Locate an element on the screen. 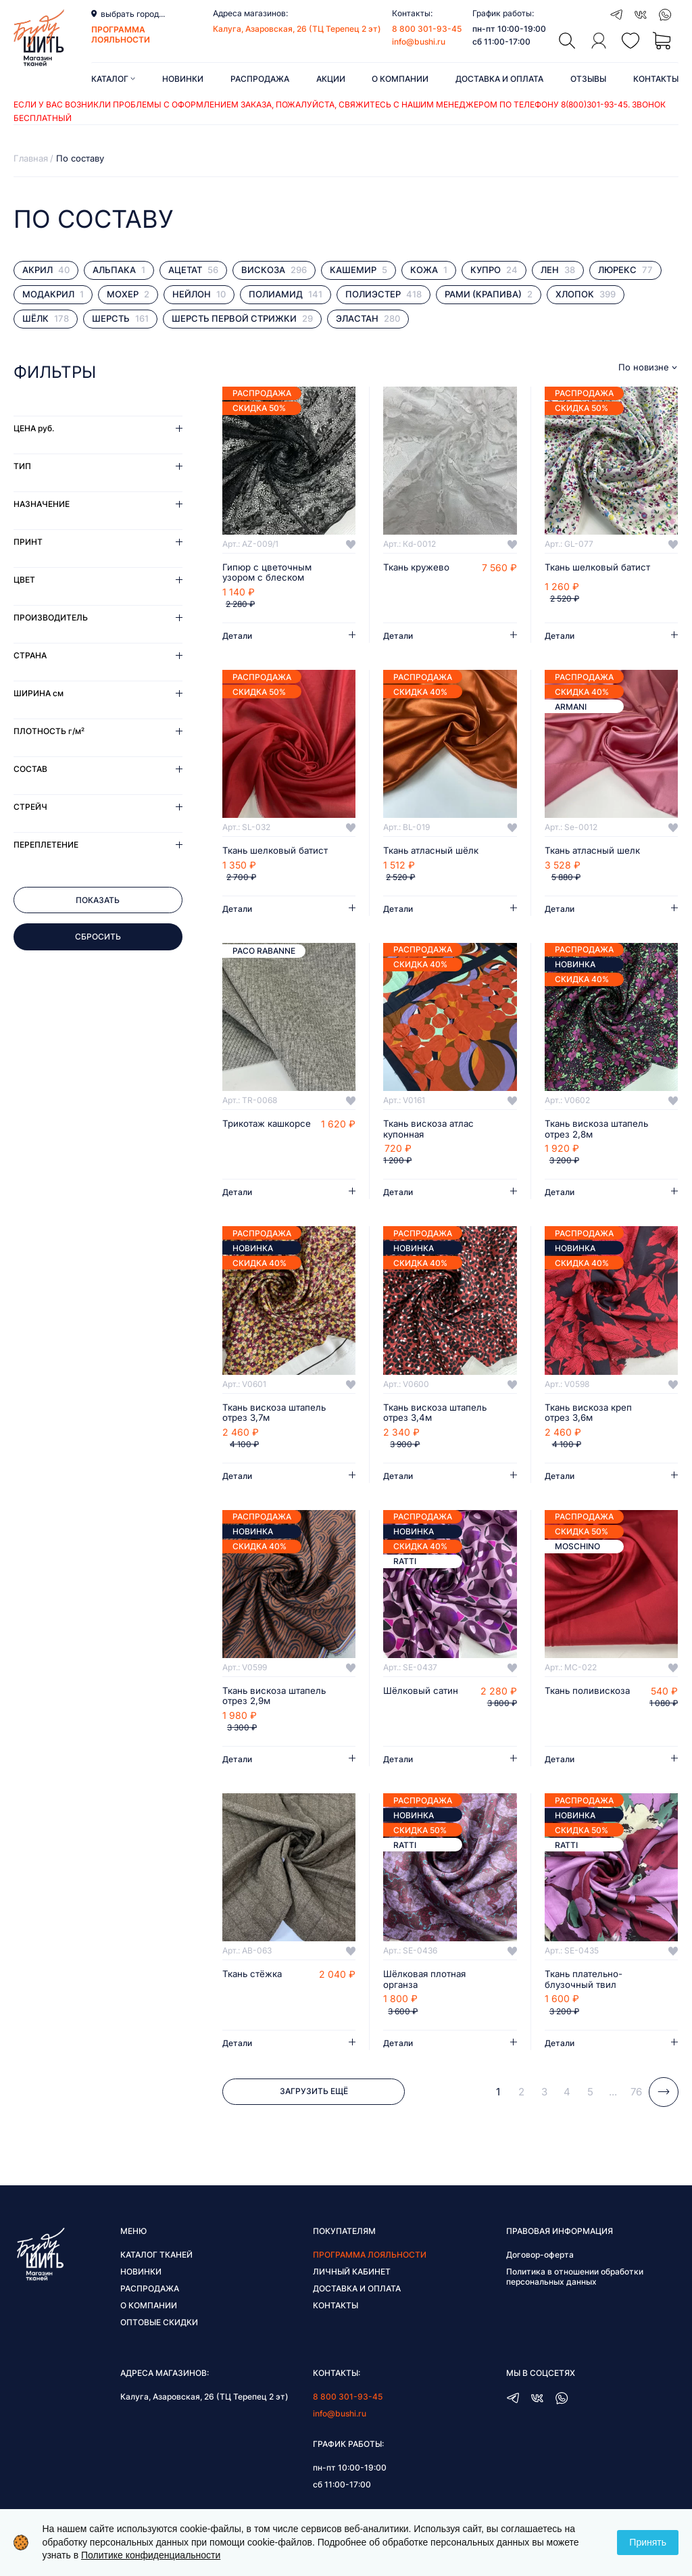 Image resolution: width=692 pixels, height=2576 pixels. Купро is located at coordinates (494, 270).